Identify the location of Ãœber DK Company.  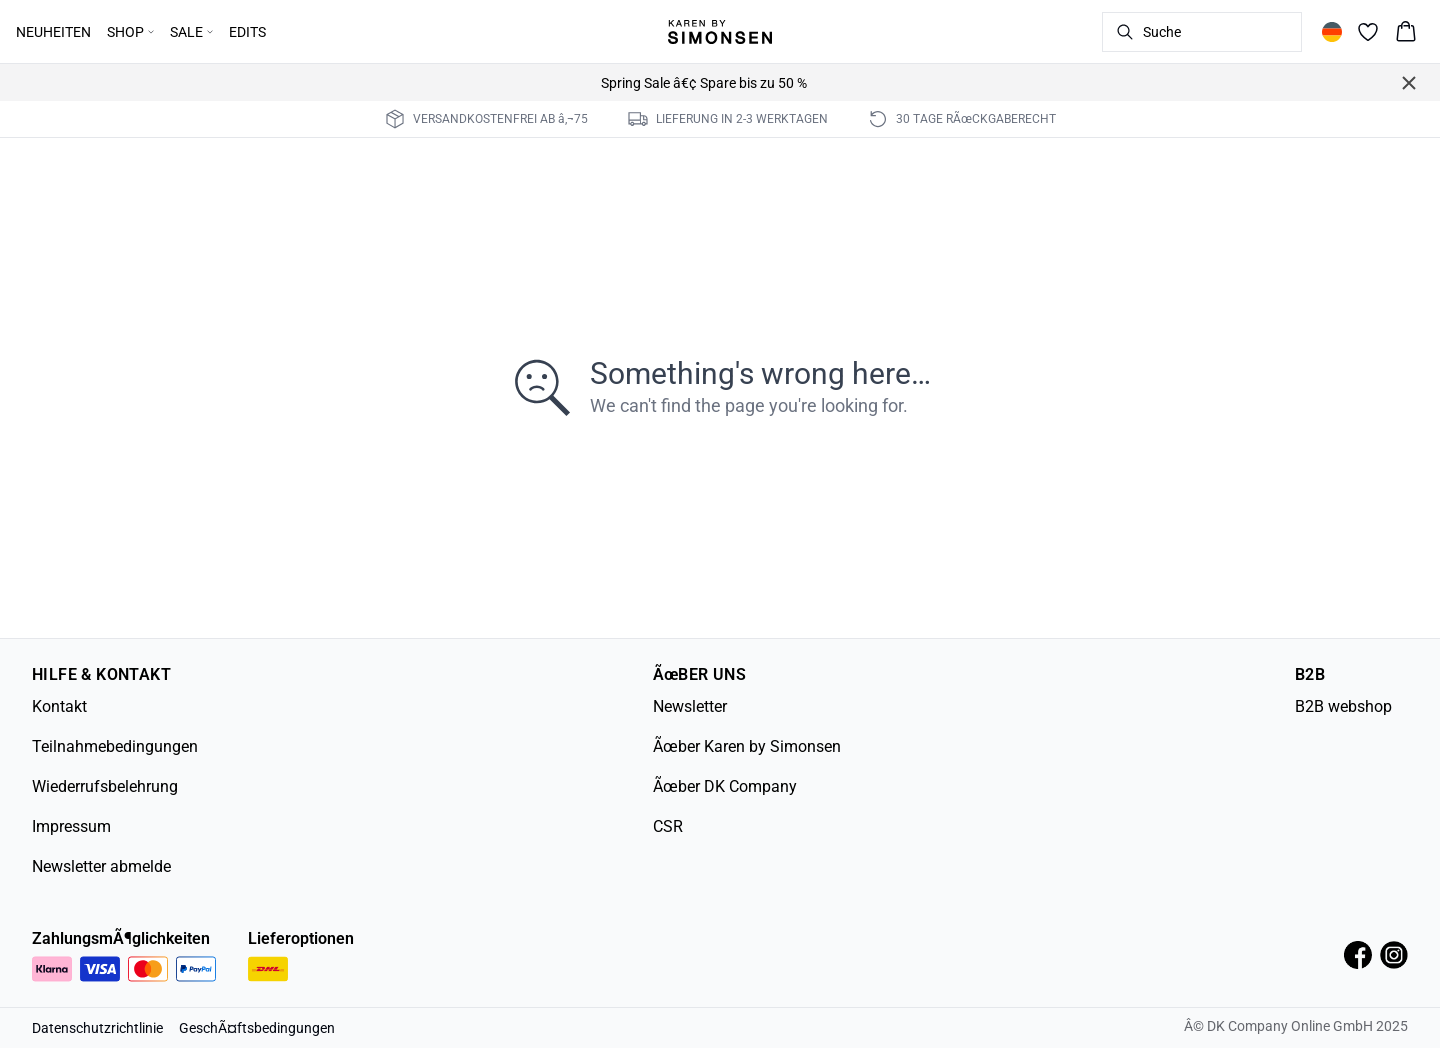
(725, 786).